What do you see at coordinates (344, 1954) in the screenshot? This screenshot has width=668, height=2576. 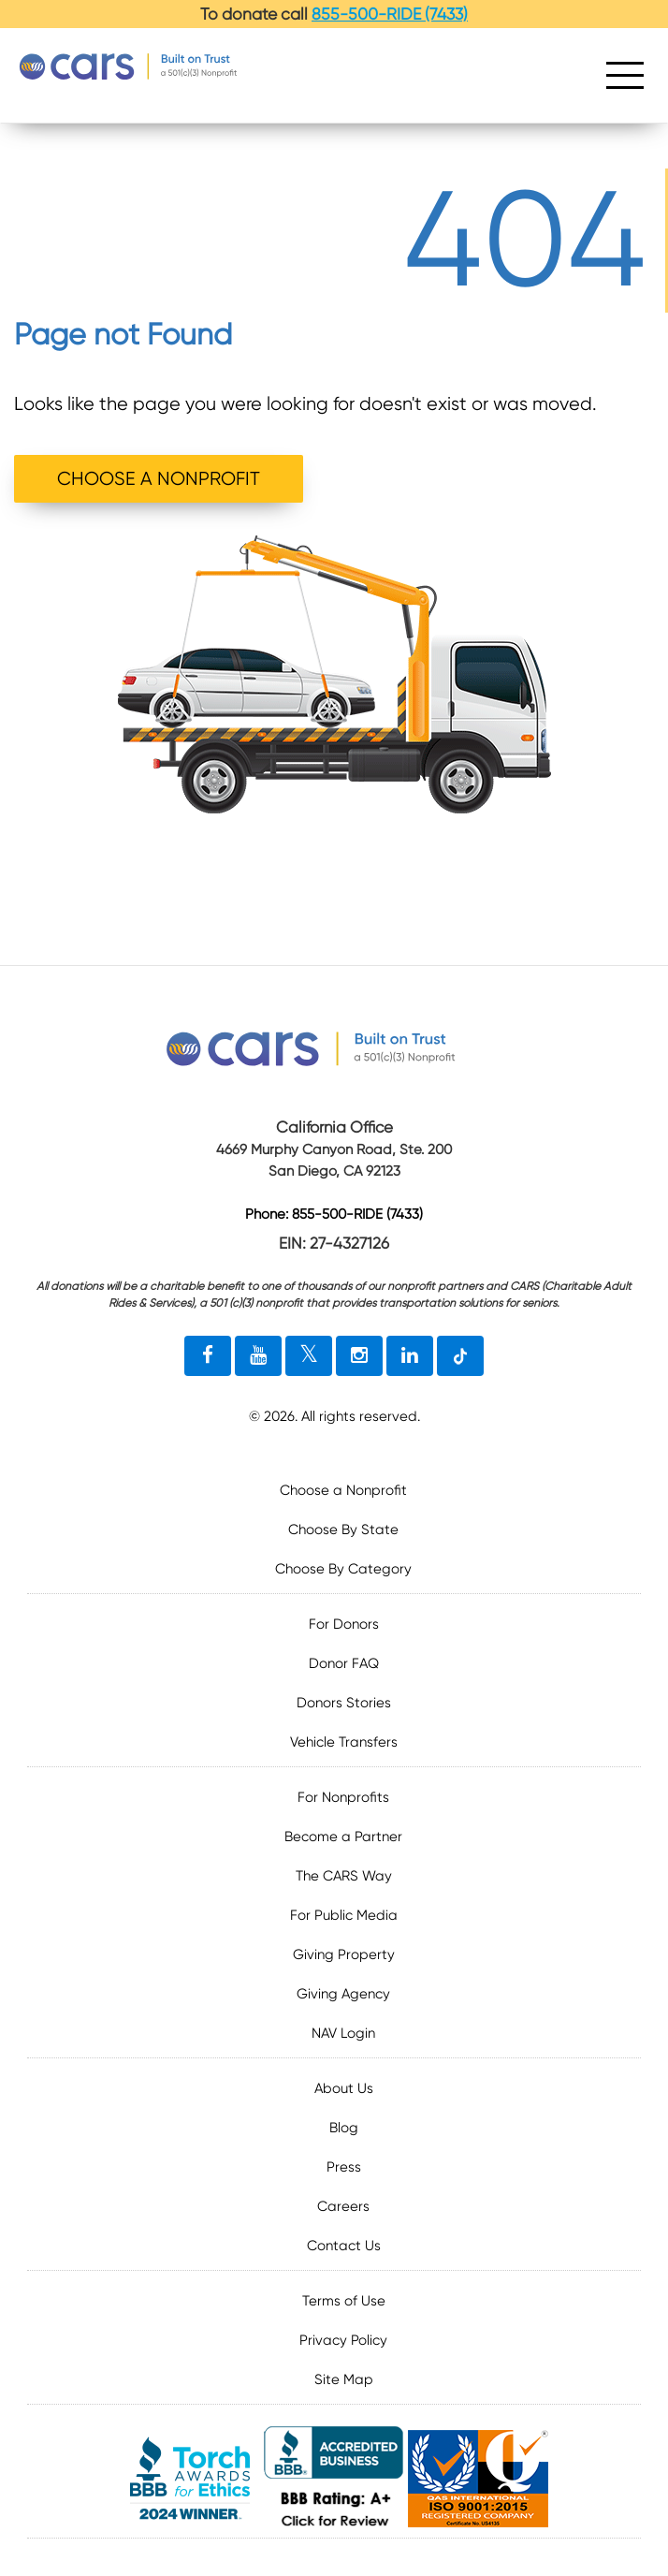 I see `Giving Property` at bounding box center [344, 1954].